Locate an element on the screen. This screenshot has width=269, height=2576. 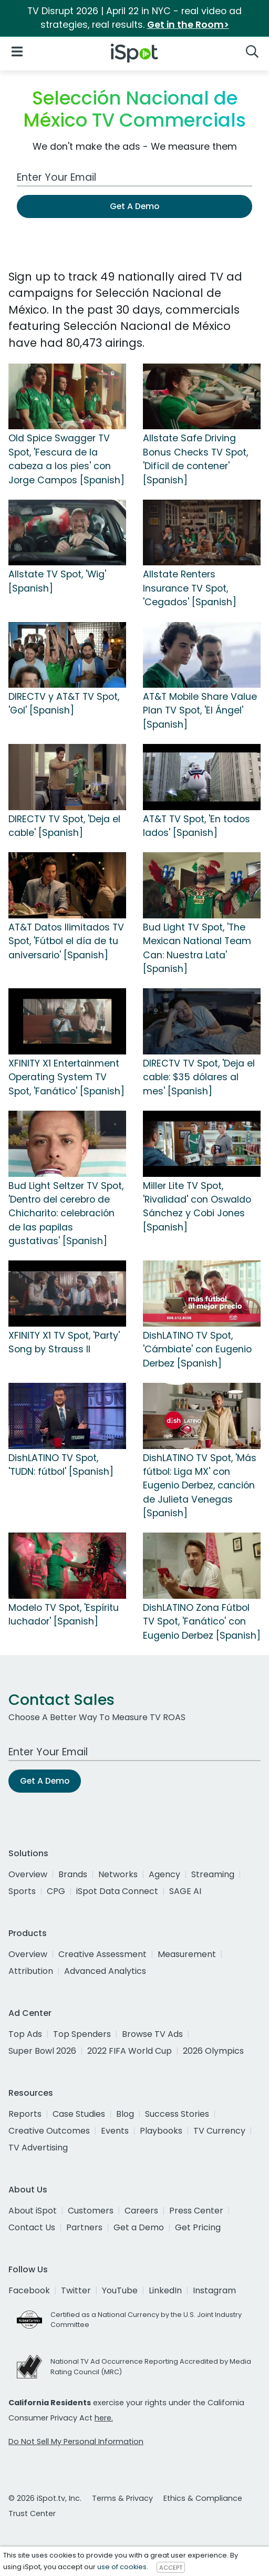
Twitter [twitter] is located at coordinates (76, 2290).